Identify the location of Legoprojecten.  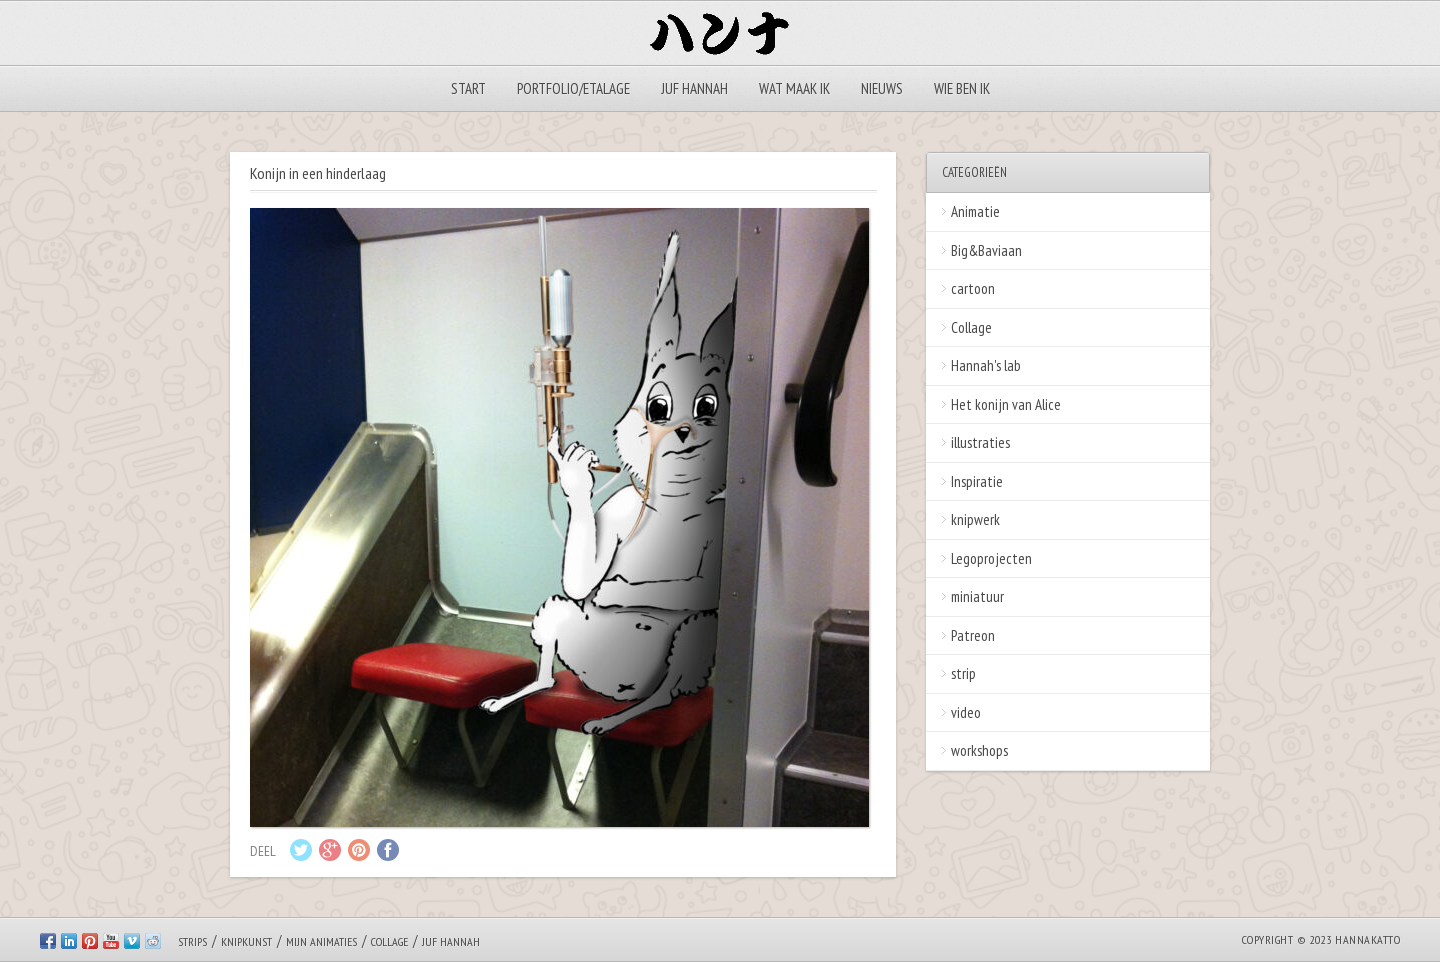
(991, 558).